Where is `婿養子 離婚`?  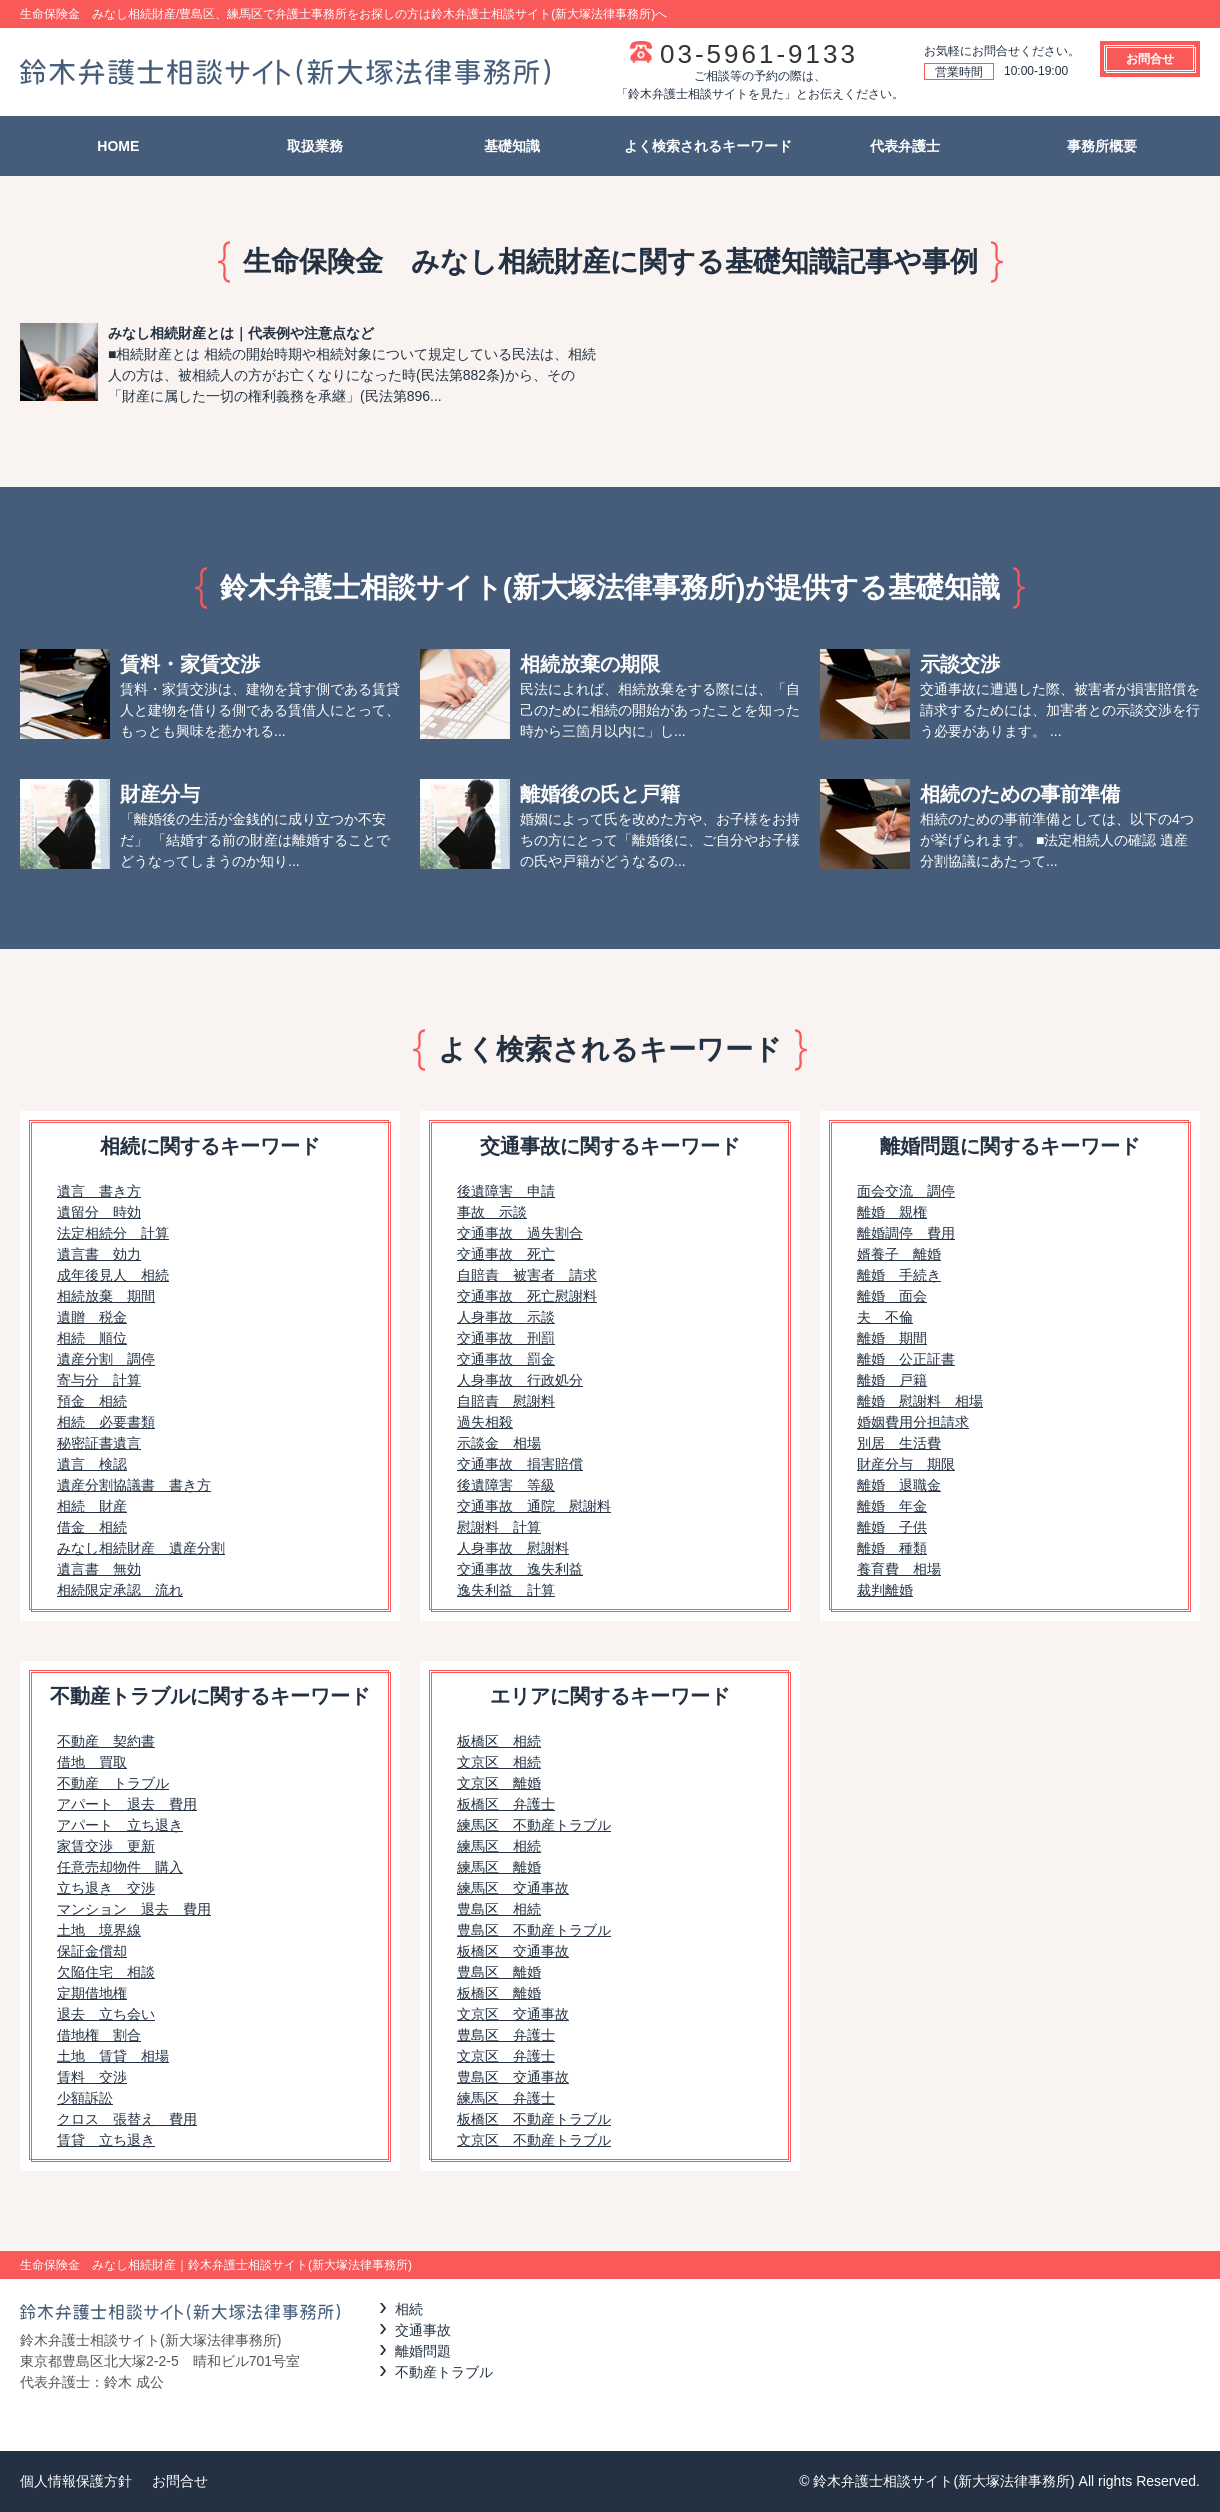 婿養子 離婚 is located at coordinates (899, 1254).